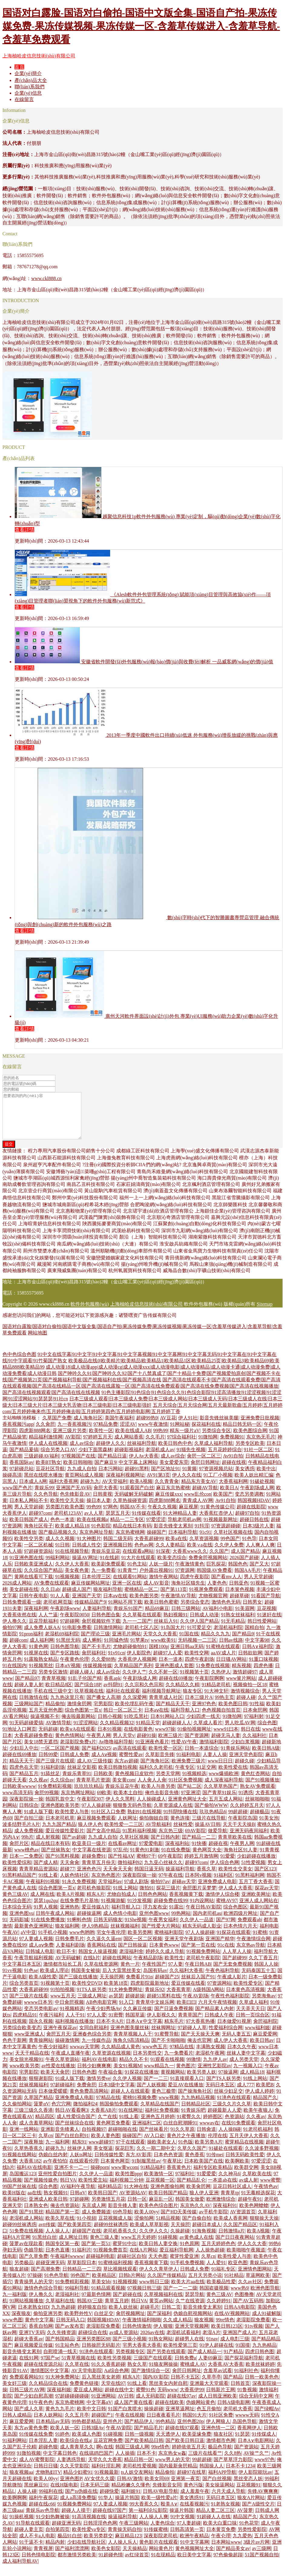 Image resolution: width=285 pixels, height=2576 pixels. I want to click on 老湿A片, so click(211, 2341).